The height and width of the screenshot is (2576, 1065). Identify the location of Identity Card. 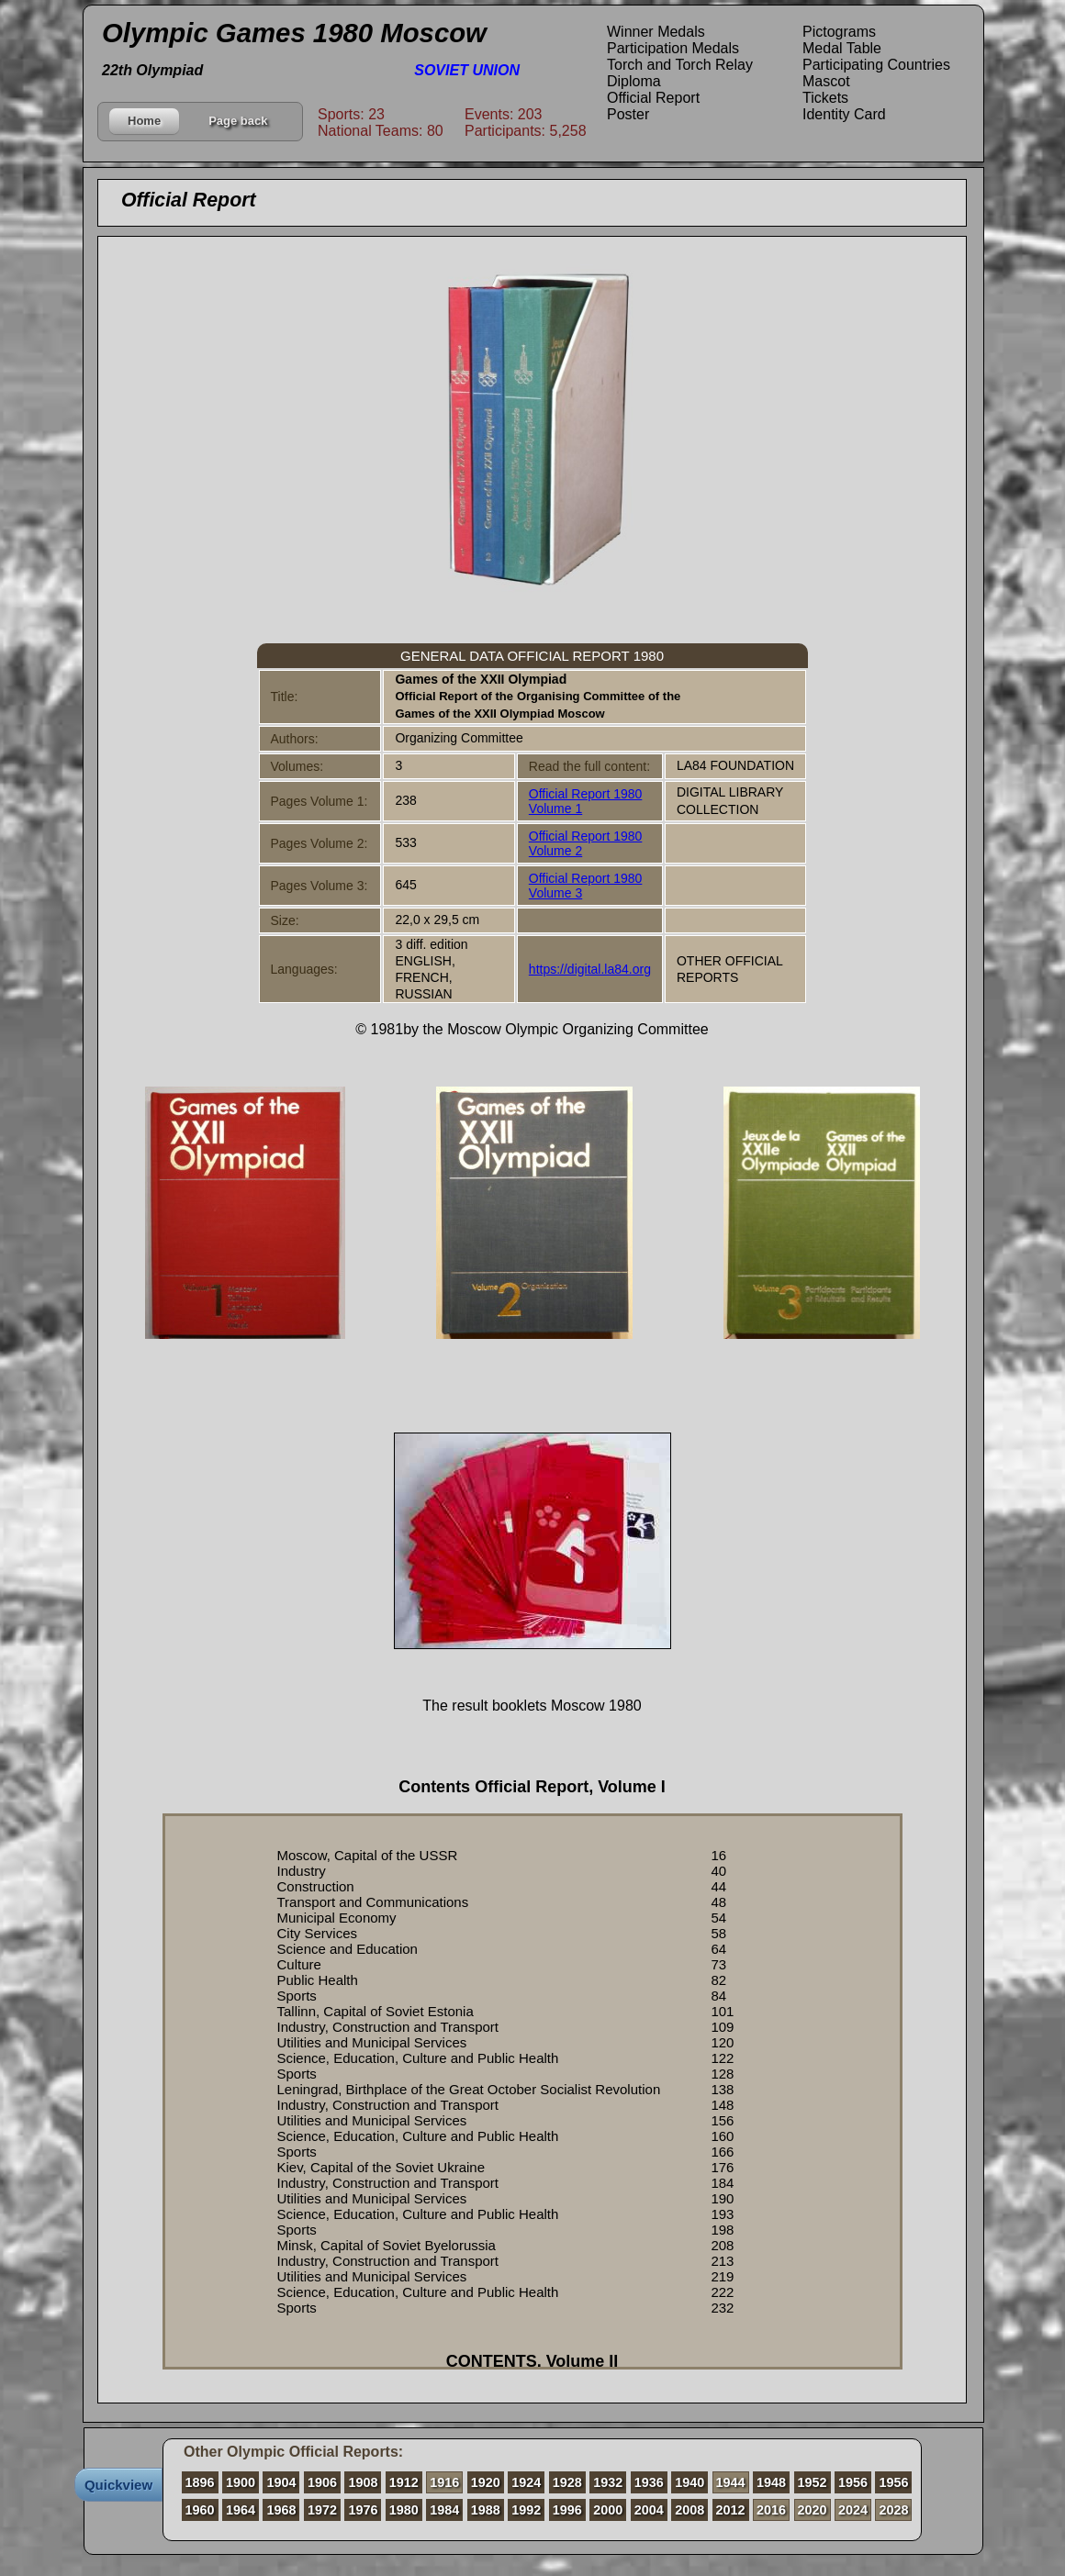
(844, 114).